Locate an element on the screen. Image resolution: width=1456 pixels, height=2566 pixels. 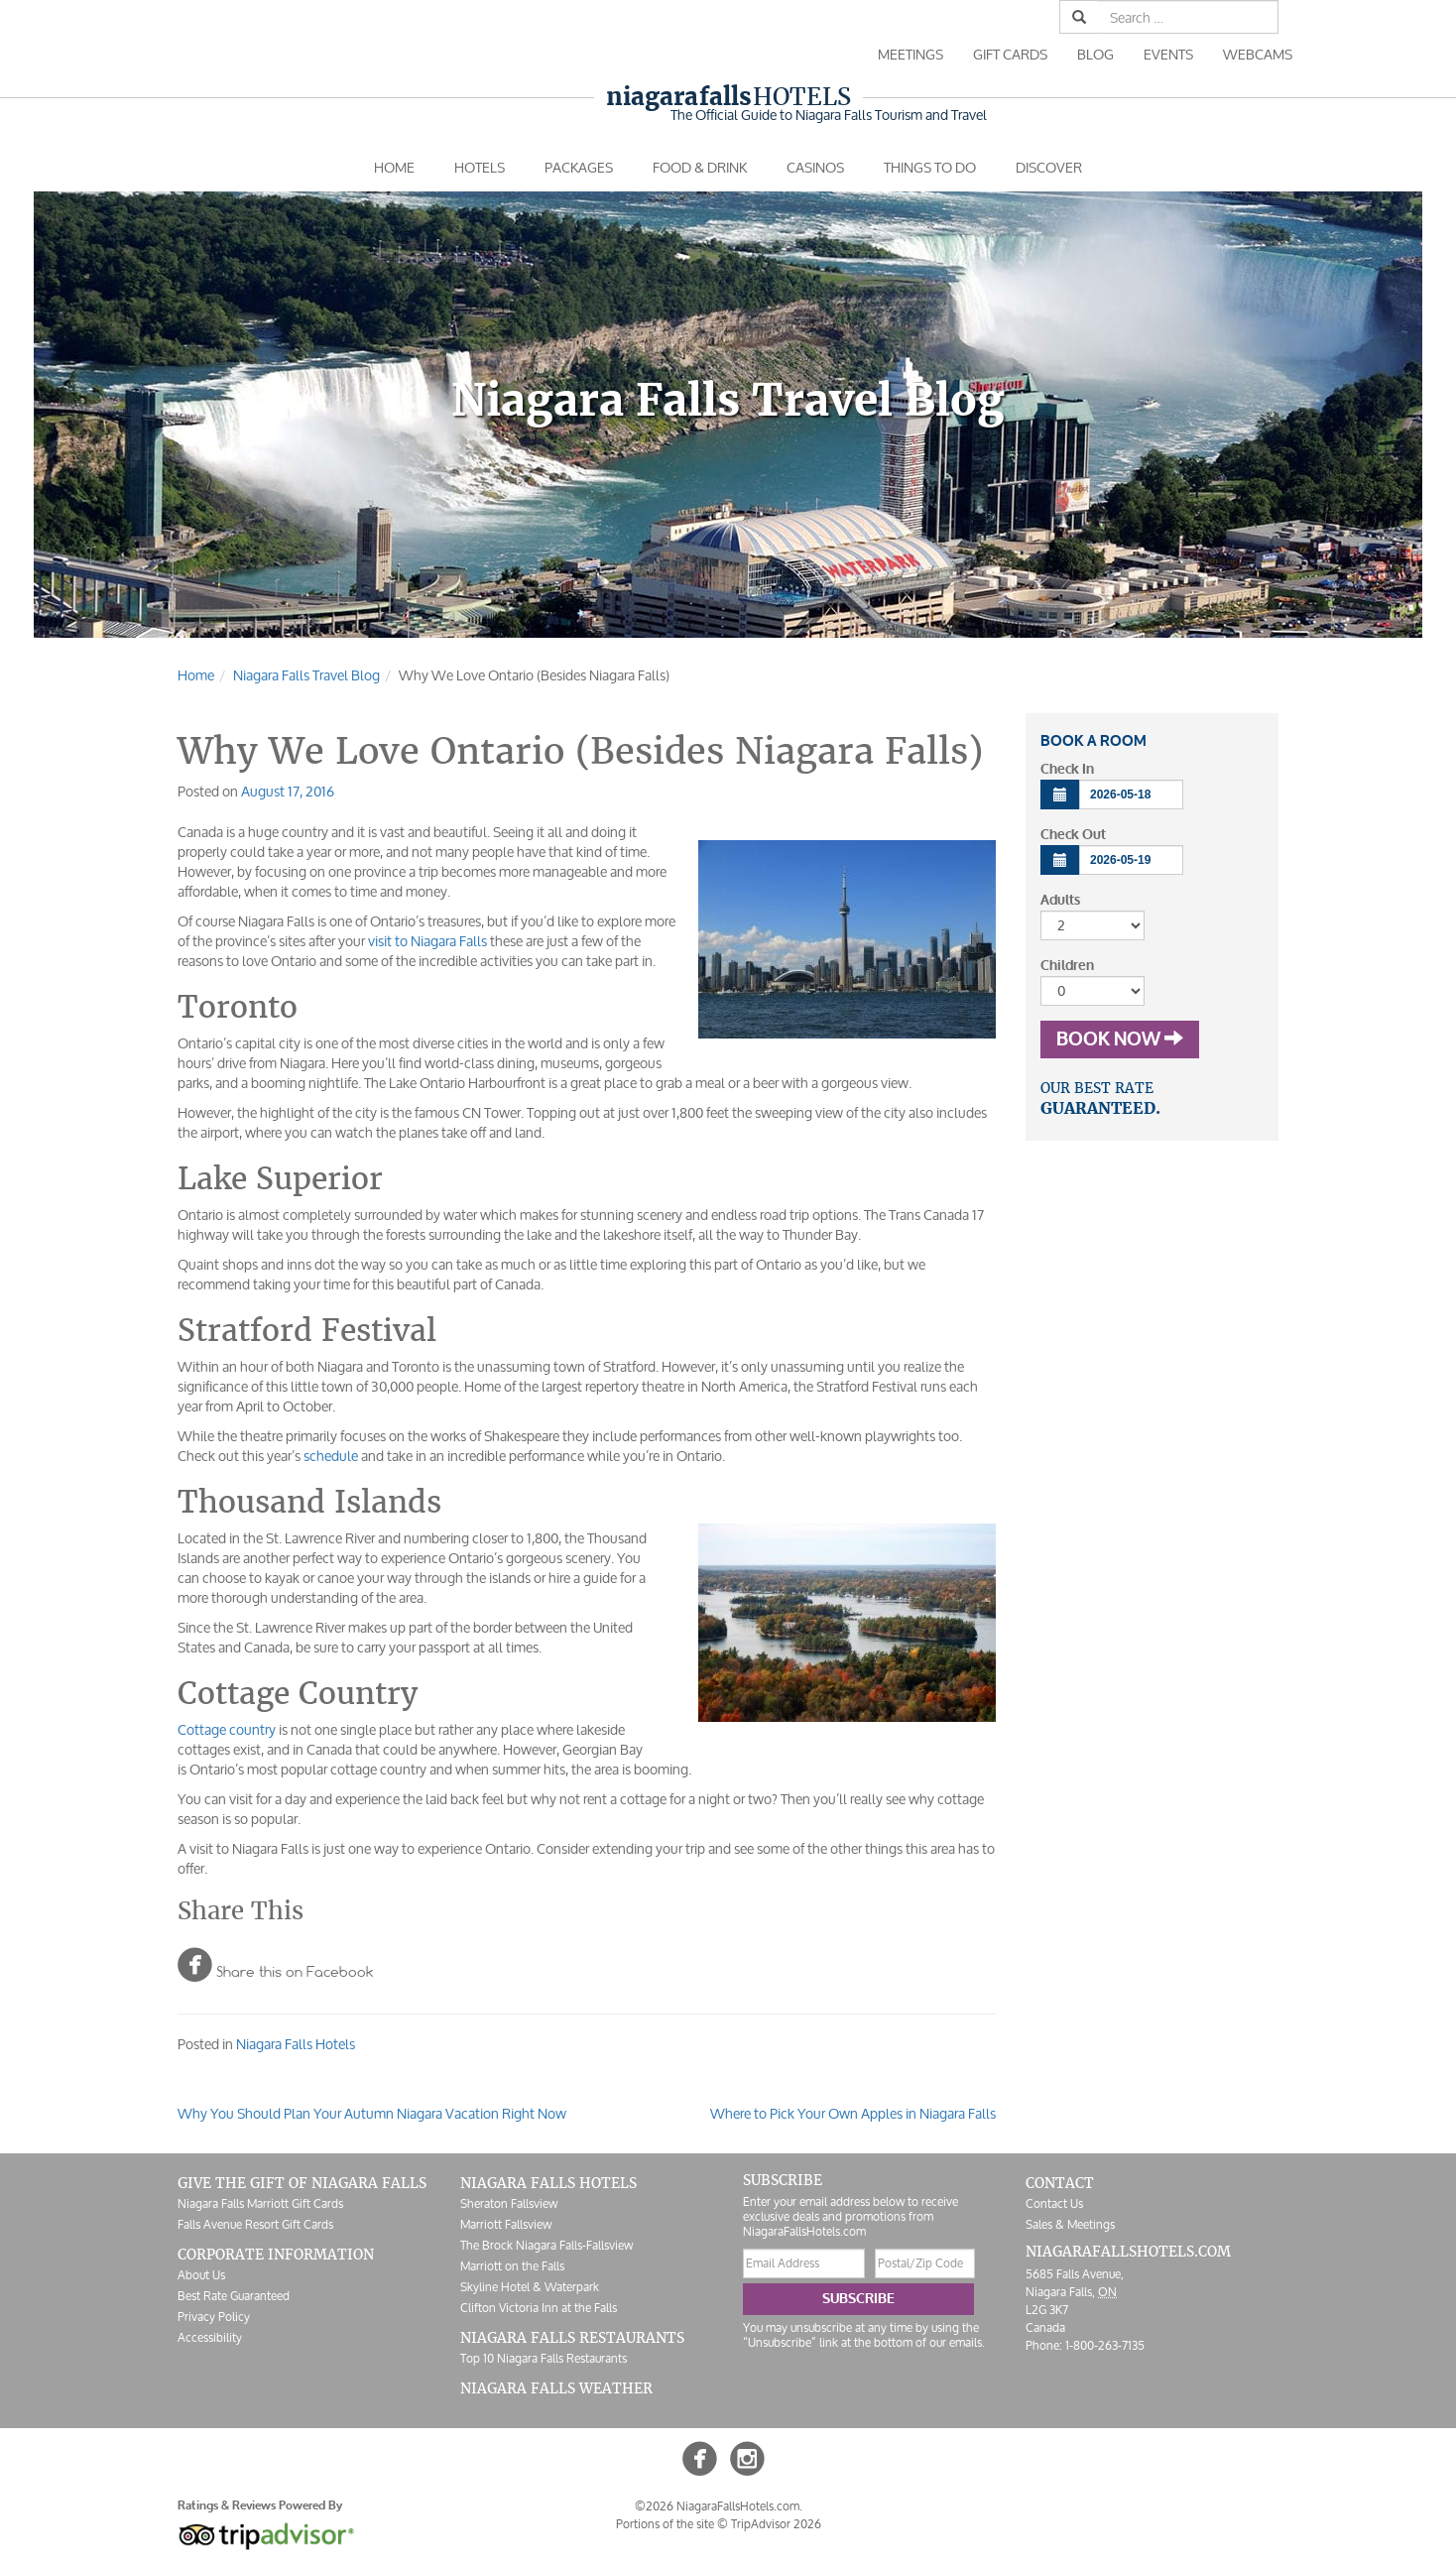
TripAdvisor 2026 is located at coordinates (776, 2523).